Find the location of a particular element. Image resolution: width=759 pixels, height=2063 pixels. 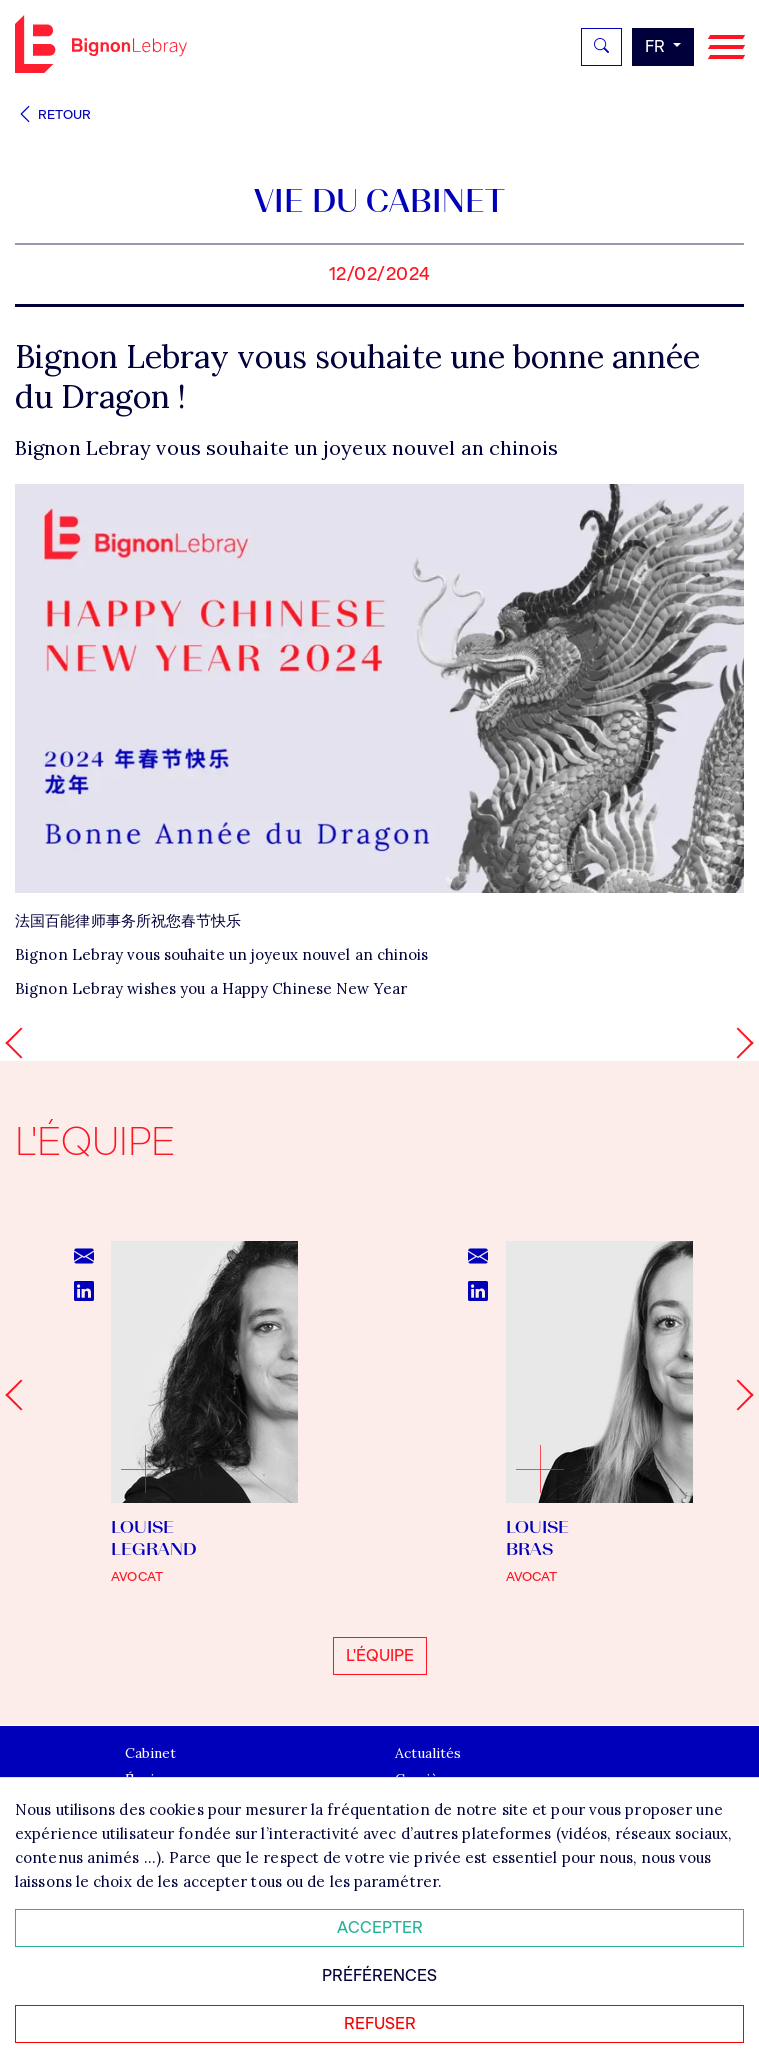

[Next slide] is located at coordinates (737, 1395).